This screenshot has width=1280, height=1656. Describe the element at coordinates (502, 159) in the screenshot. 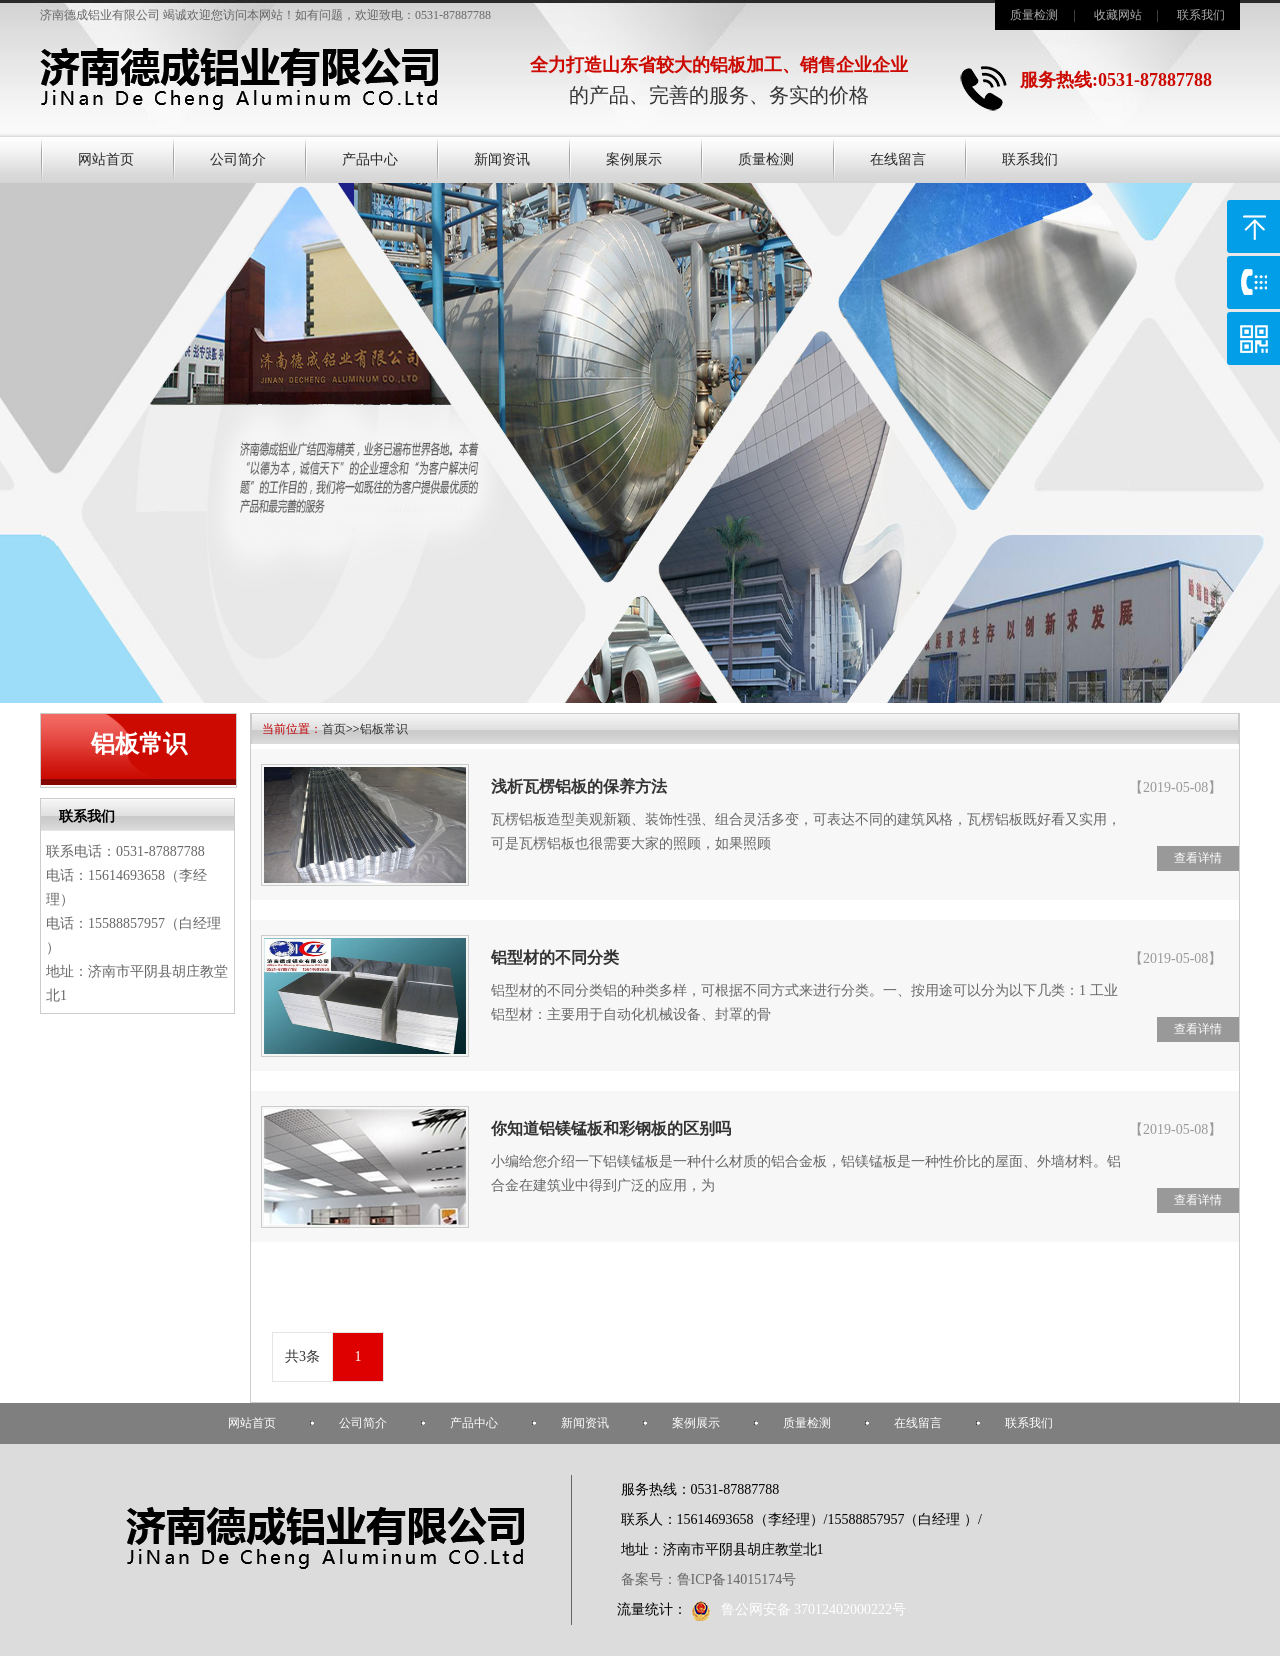

I see `新闻资讯` at that location.